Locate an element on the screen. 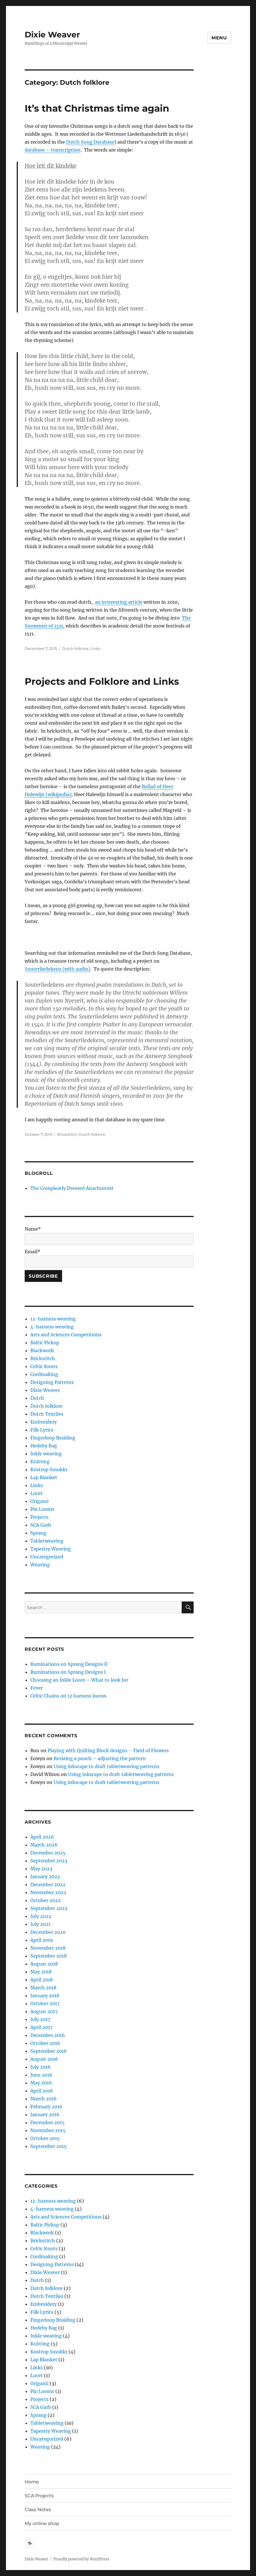 The width and height of the screenshot is (256, 2576). July 2017 is located at coordinates (40, 2019).